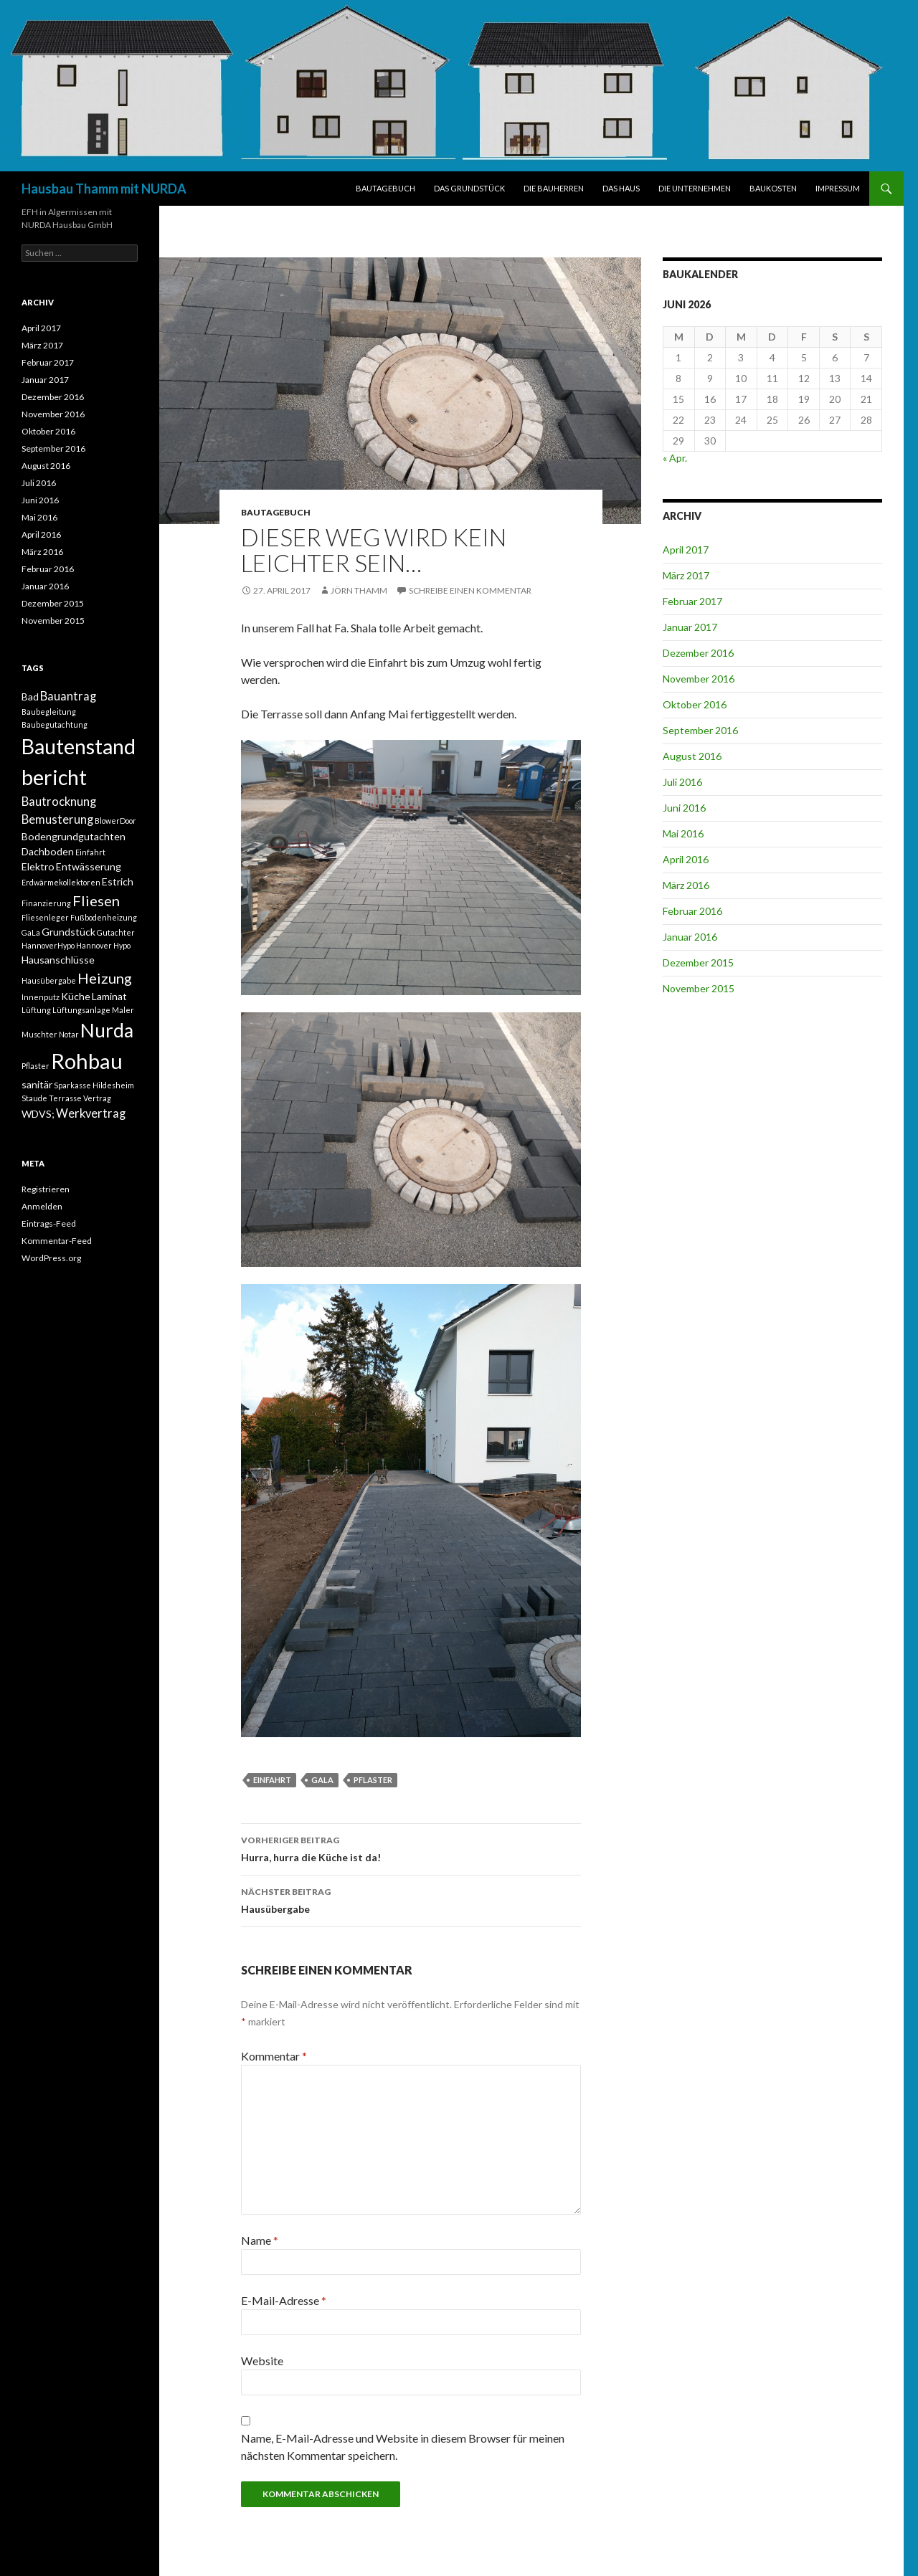  What do you see at coordinates (262, 2360) in the screenshot?
I see `Website` at bounding box center [262, 2360].